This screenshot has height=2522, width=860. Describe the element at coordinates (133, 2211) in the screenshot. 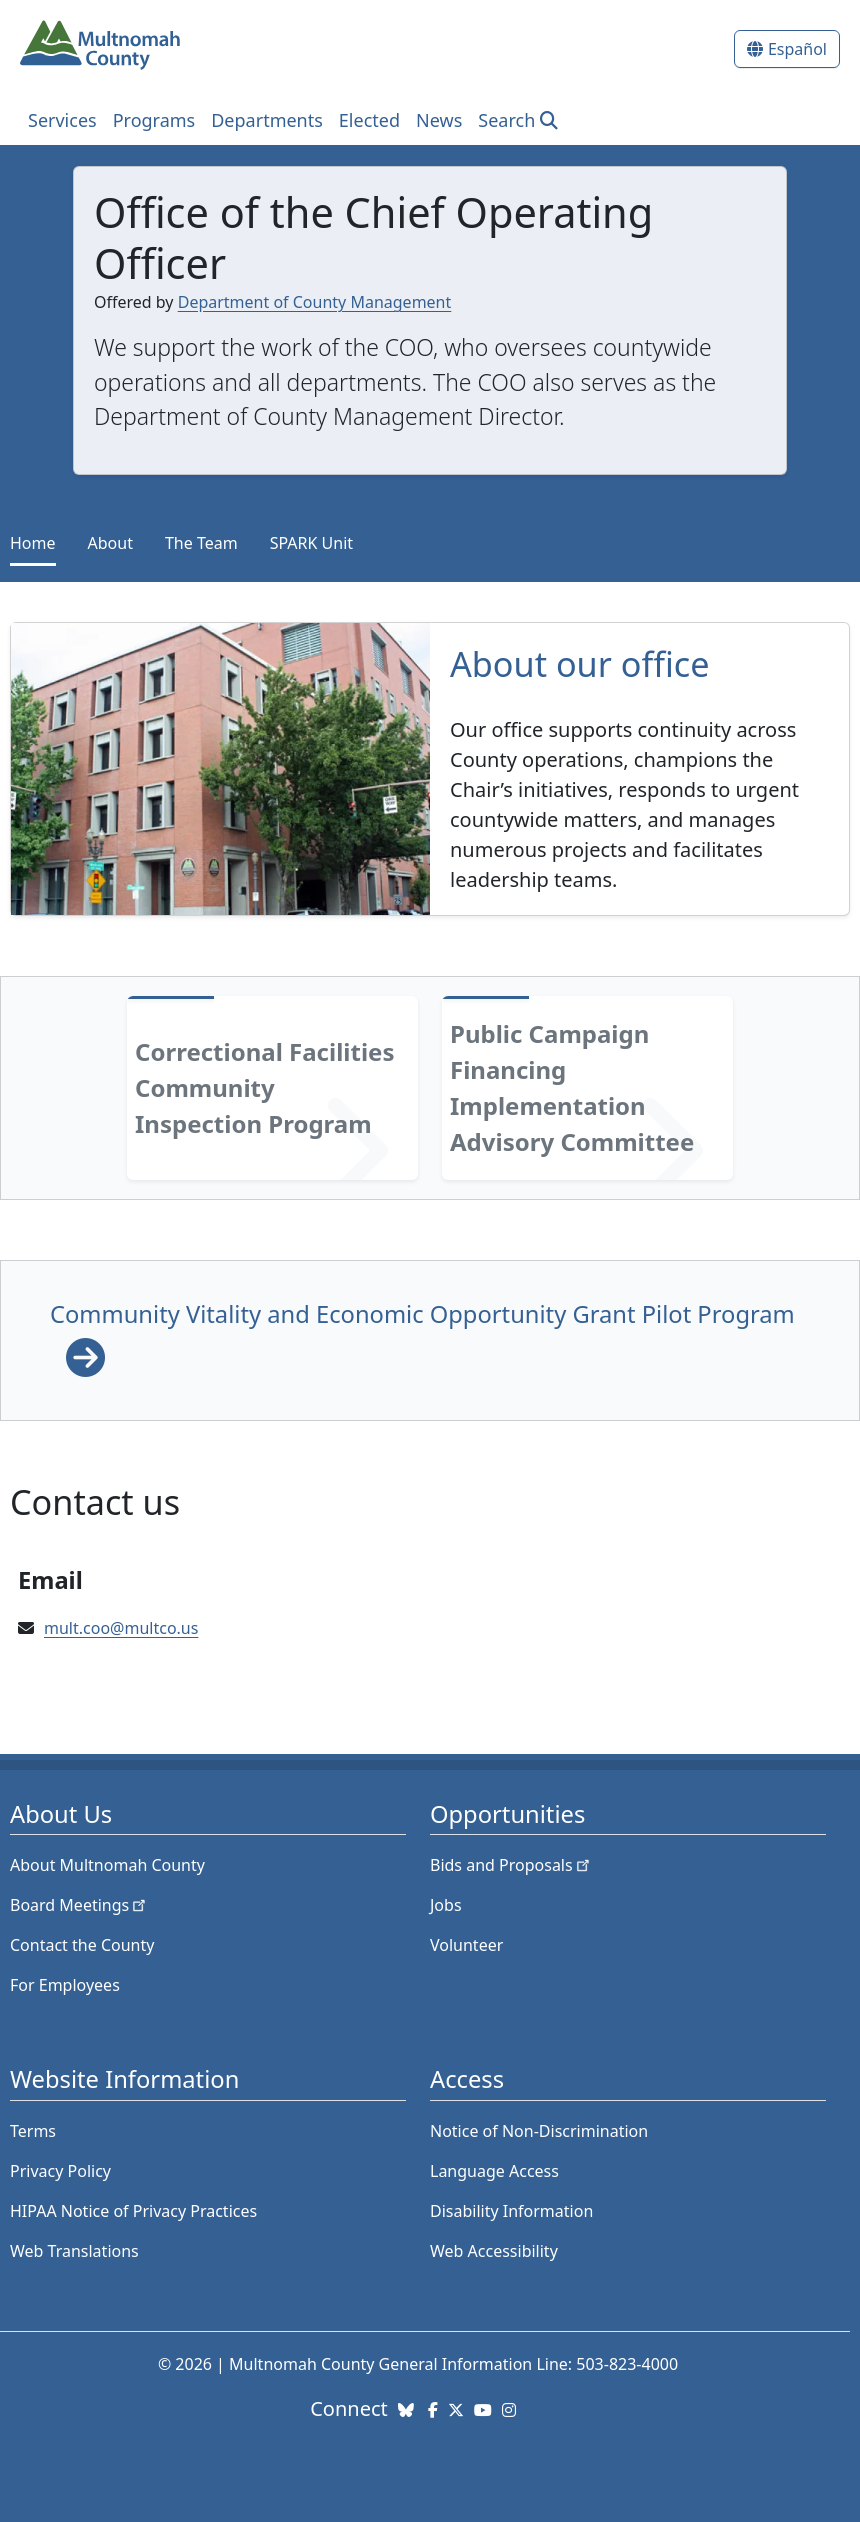

I see `HIPAA Notice of Privacy Practices` at that location.